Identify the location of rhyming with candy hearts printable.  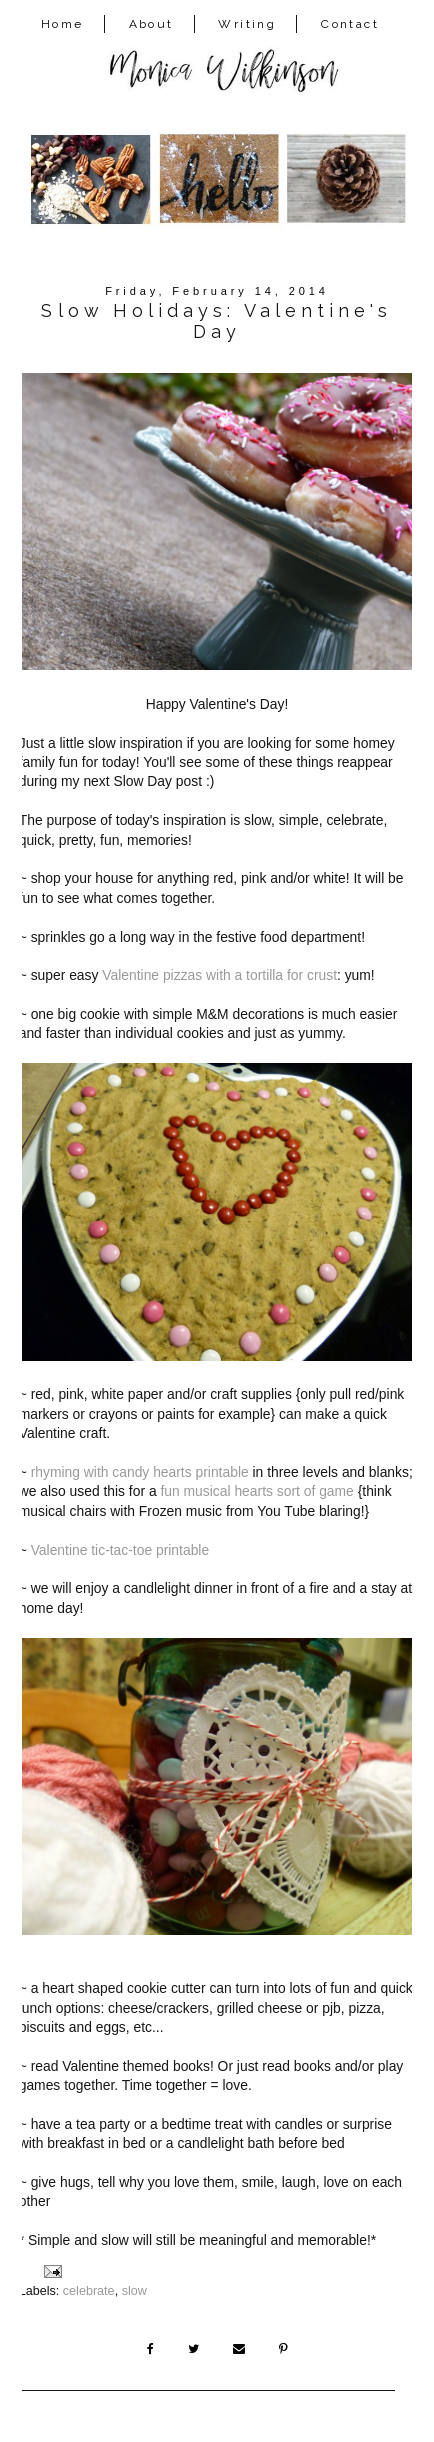
(140, 1472).